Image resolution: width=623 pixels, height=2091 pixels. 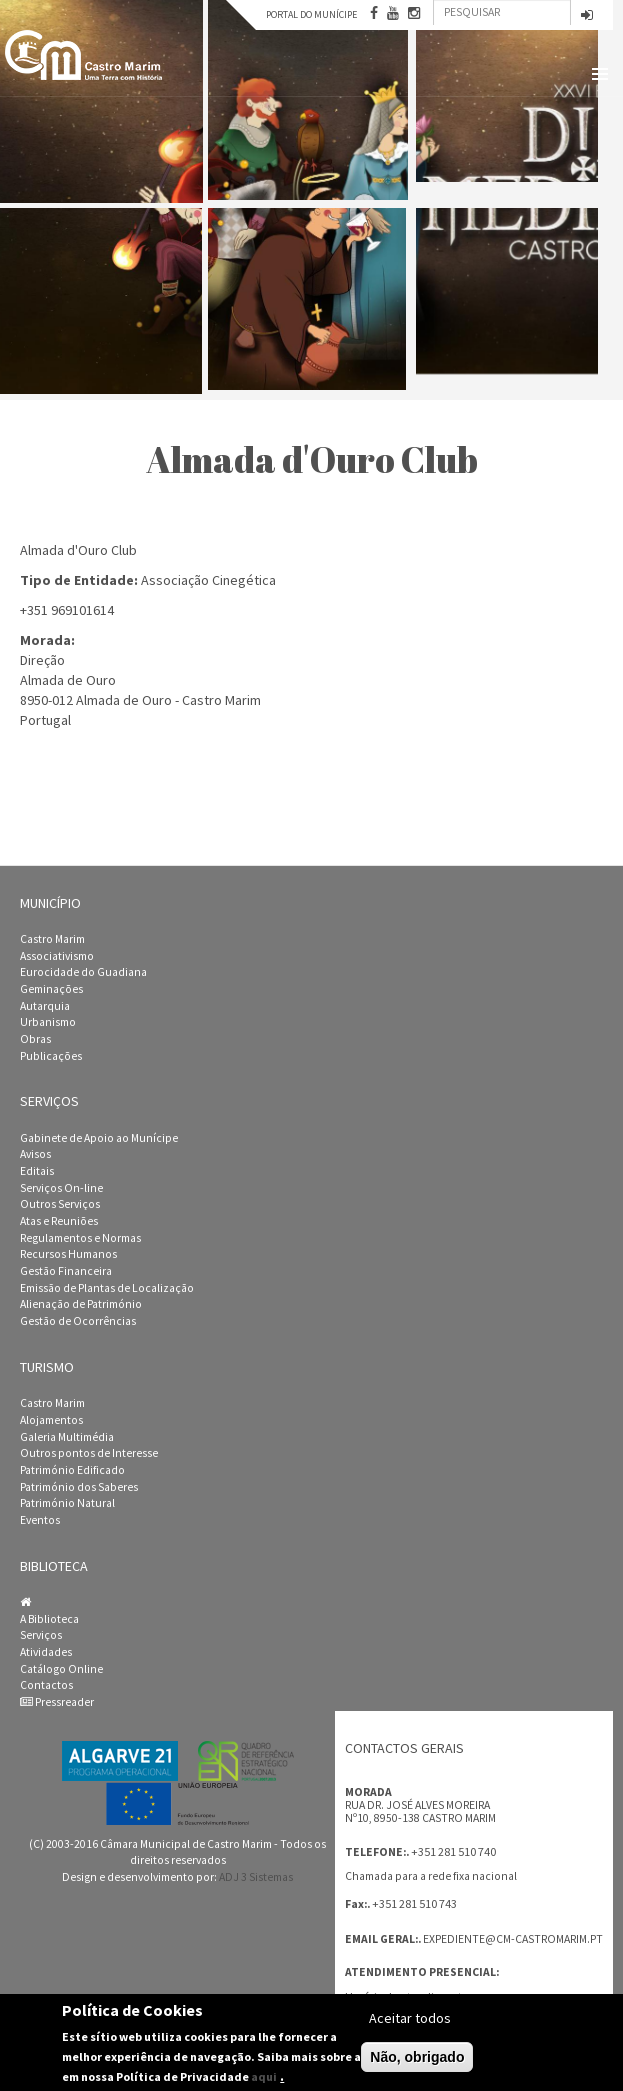 I want to click on aqui, so click(x=264, y=2077).